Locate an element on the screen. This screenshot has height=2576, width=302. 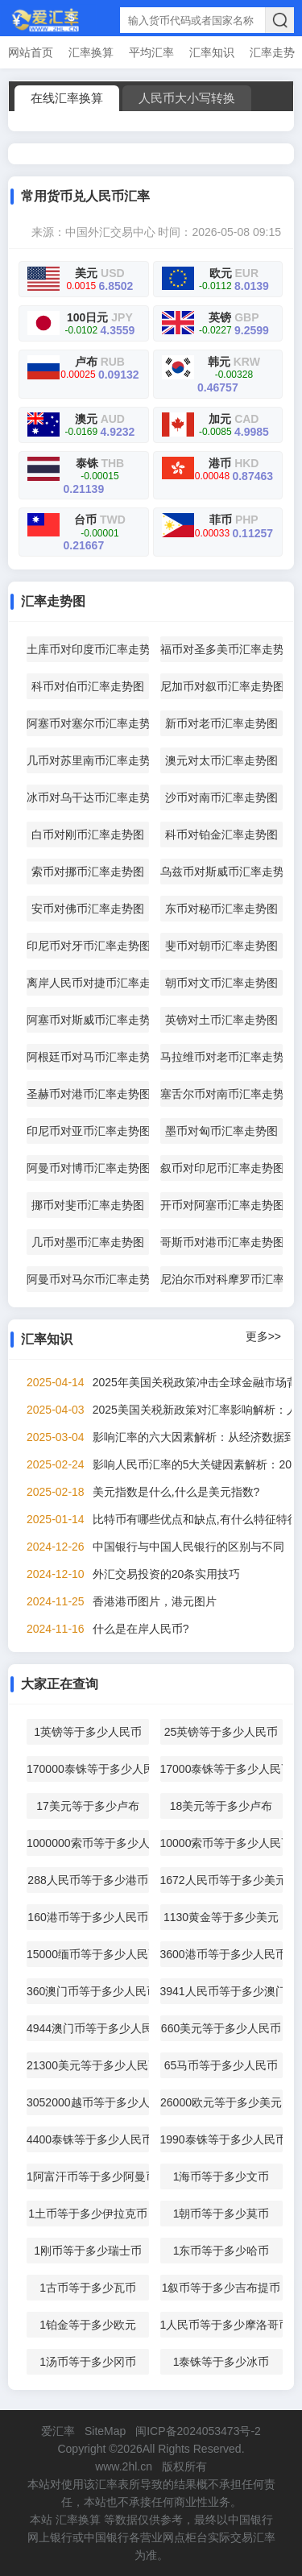
阿塞币对斯威币汇率走势图 is located at coordinates (88, 1019).